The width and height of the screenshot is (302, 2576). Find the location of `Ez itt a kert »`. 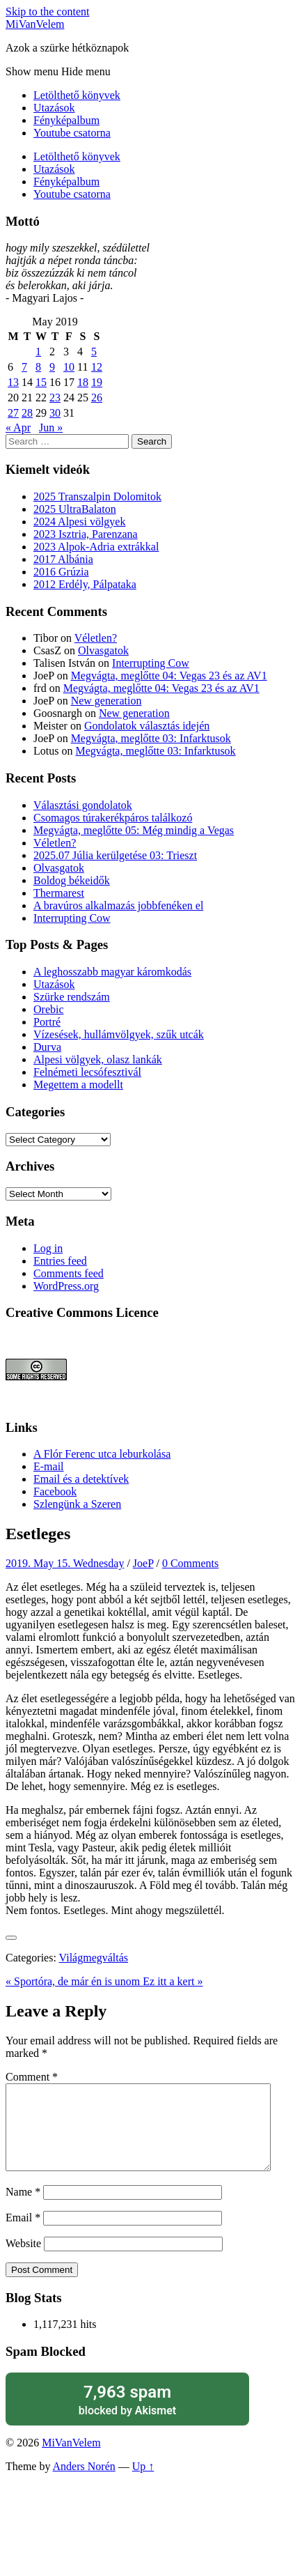

Ez itt a kert » is located at coordinates (172, 1981).